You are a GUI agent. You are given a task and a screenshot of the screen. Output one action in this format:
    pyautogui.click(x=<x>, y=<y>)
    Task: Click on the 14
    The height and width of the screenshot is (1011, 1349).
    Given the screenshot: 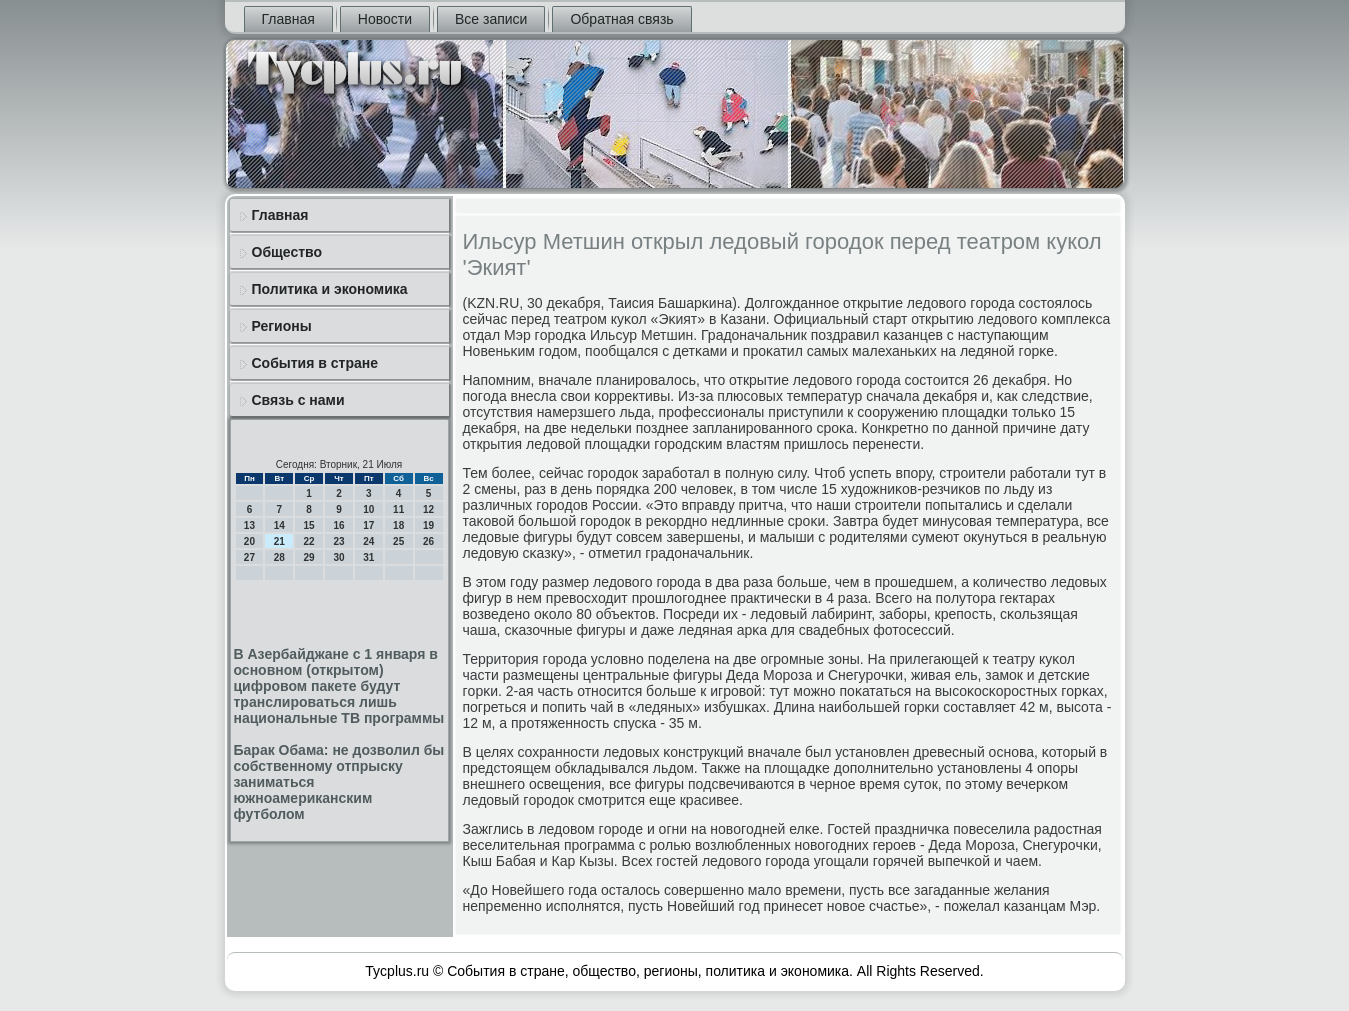 What is the action you would take?
    pyautogui.click(x=279, y=525)
    